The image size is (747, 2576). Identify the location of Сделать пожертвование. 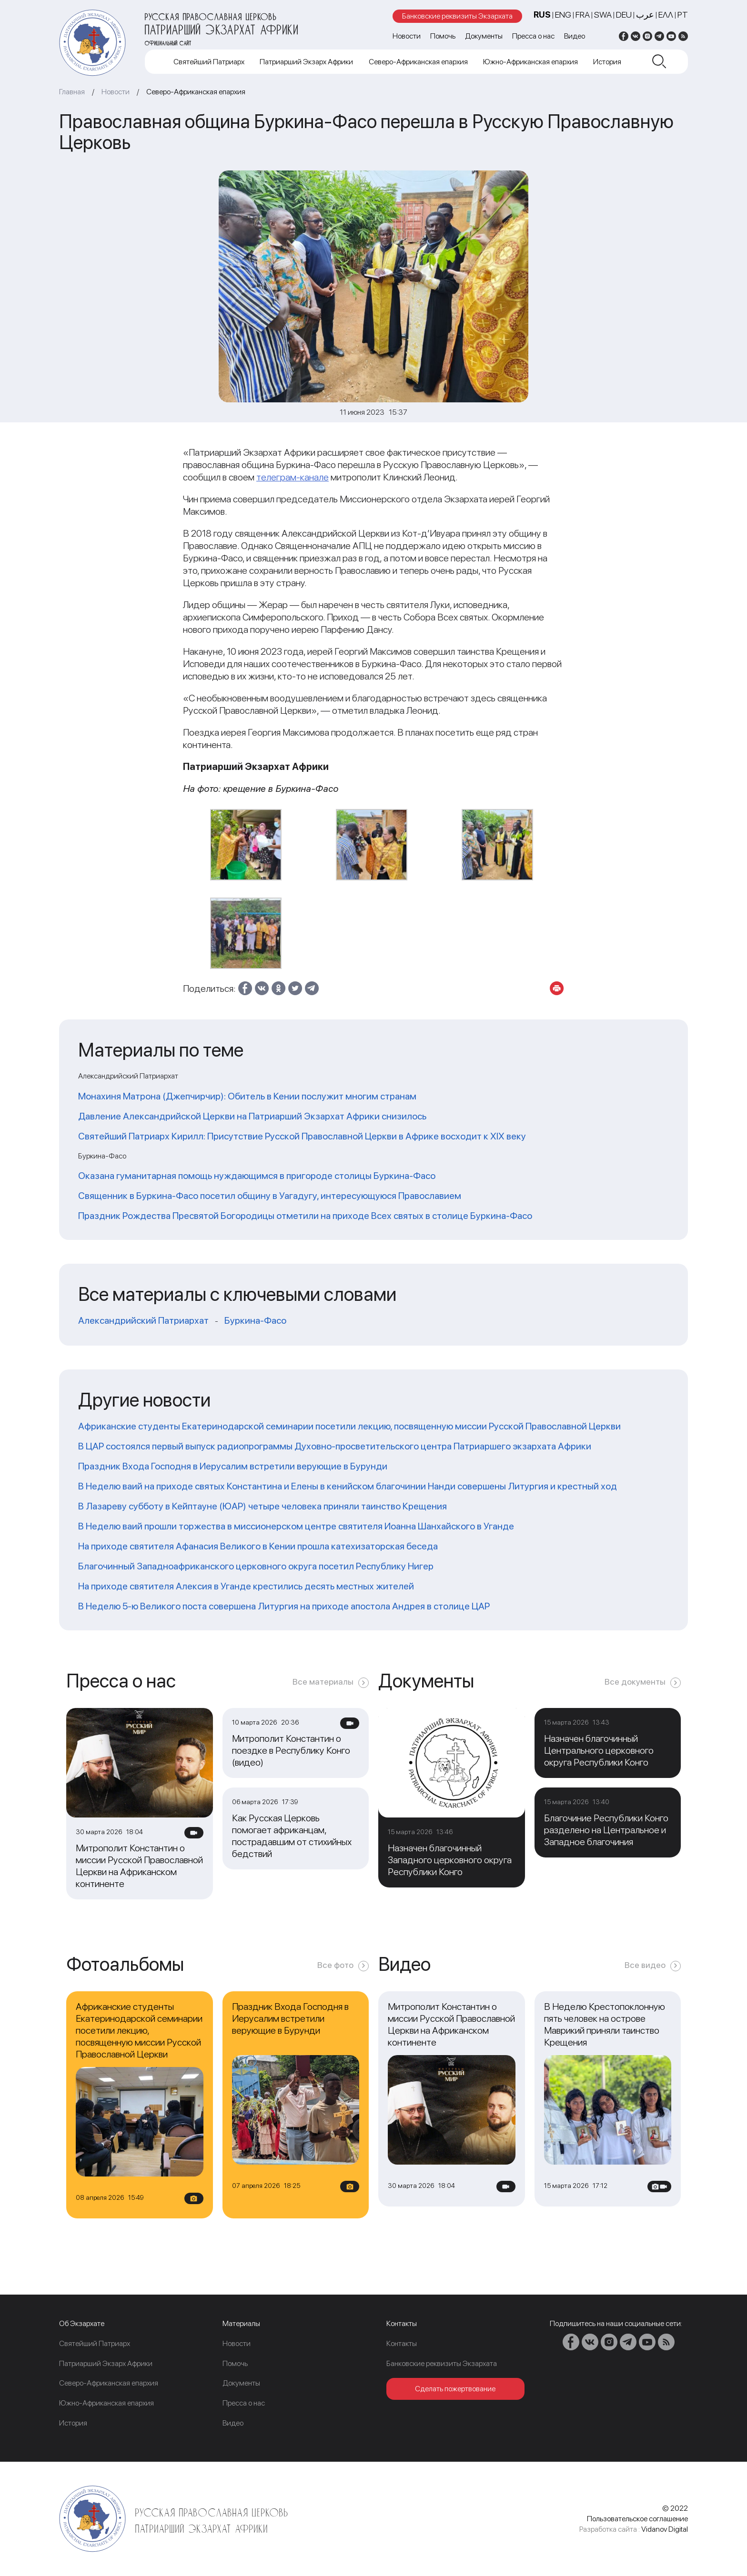
(455, 2388).